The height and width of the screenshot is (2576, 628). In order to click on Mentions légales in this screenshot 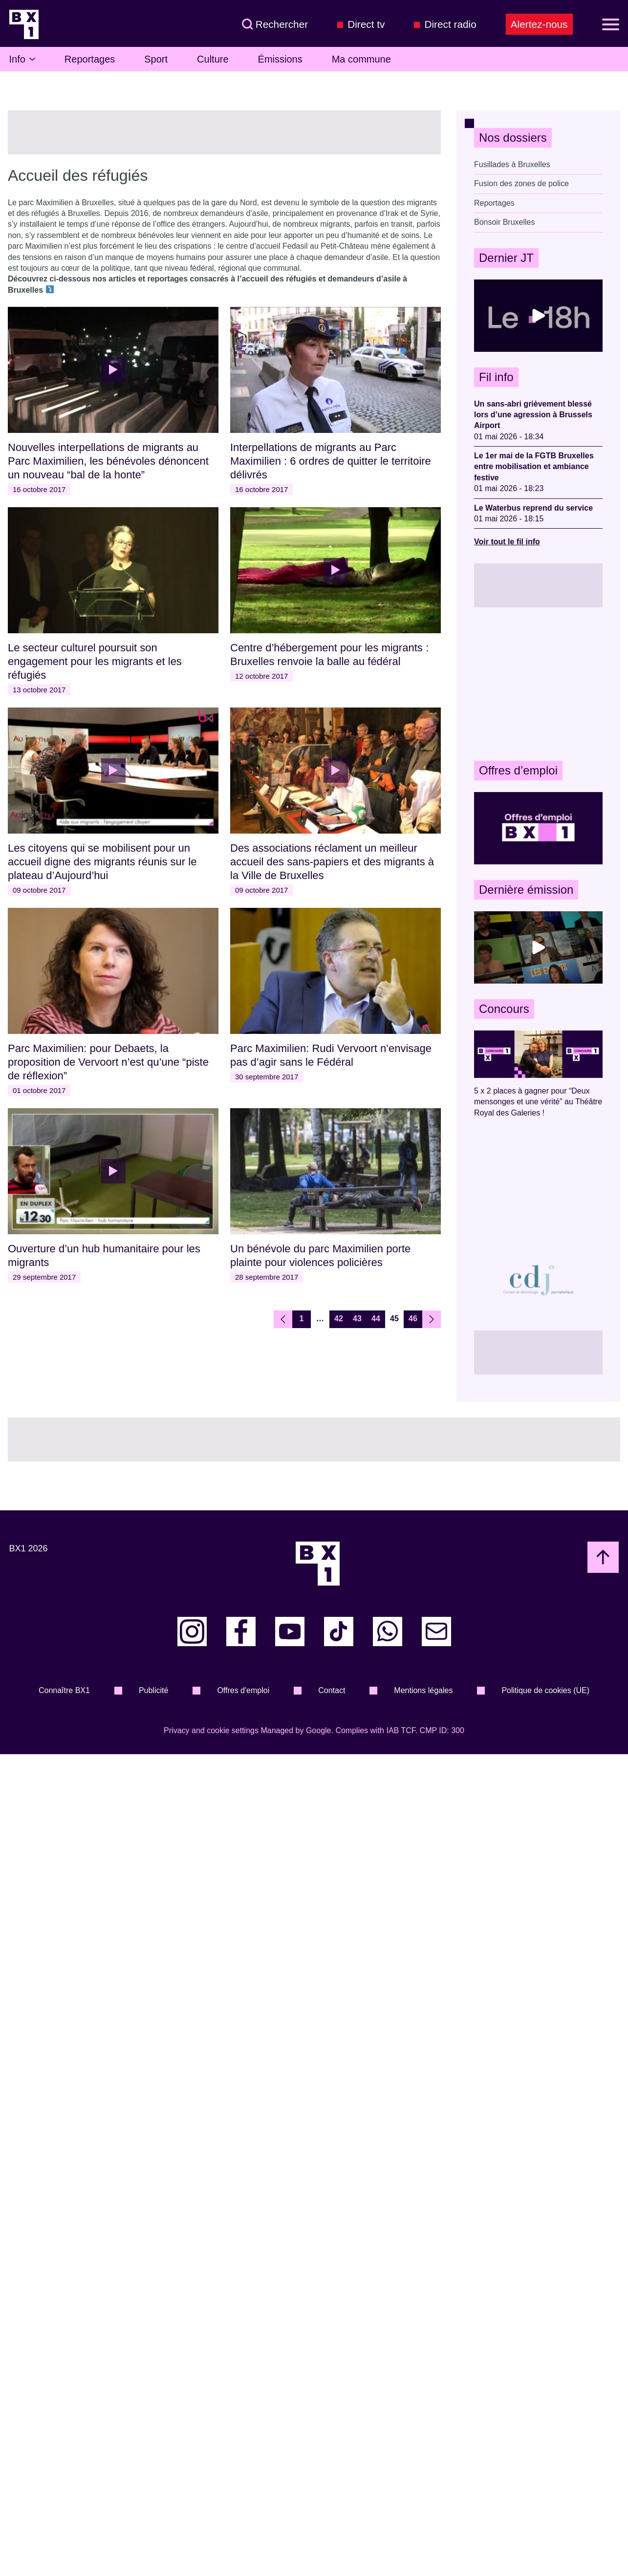, I will do `click(423, 1690)`.